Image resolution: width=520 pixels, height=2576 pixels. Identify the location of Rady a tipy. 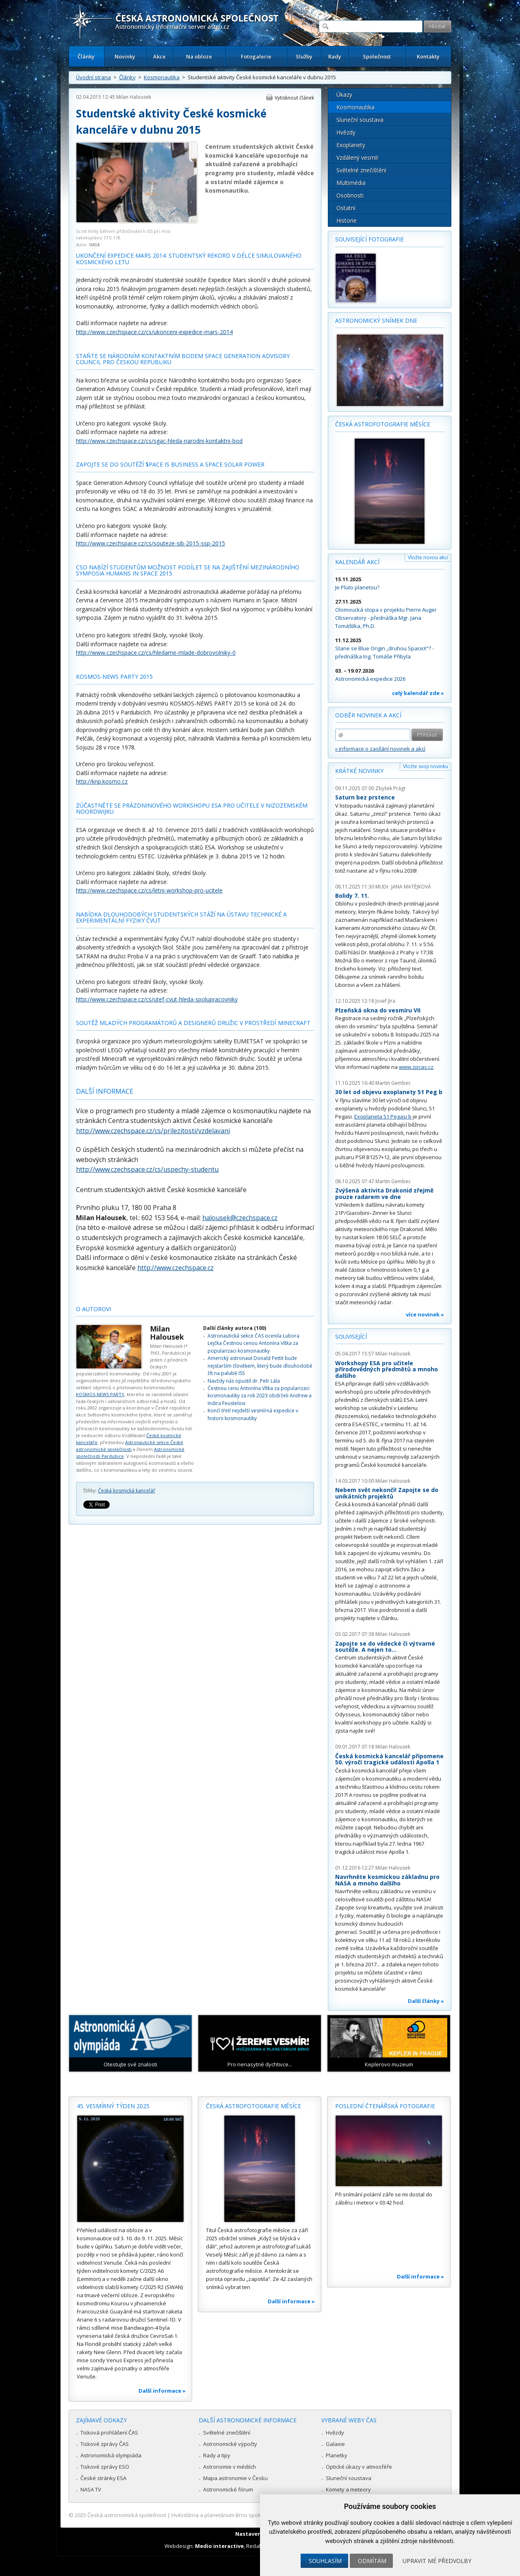
(216, 2455).